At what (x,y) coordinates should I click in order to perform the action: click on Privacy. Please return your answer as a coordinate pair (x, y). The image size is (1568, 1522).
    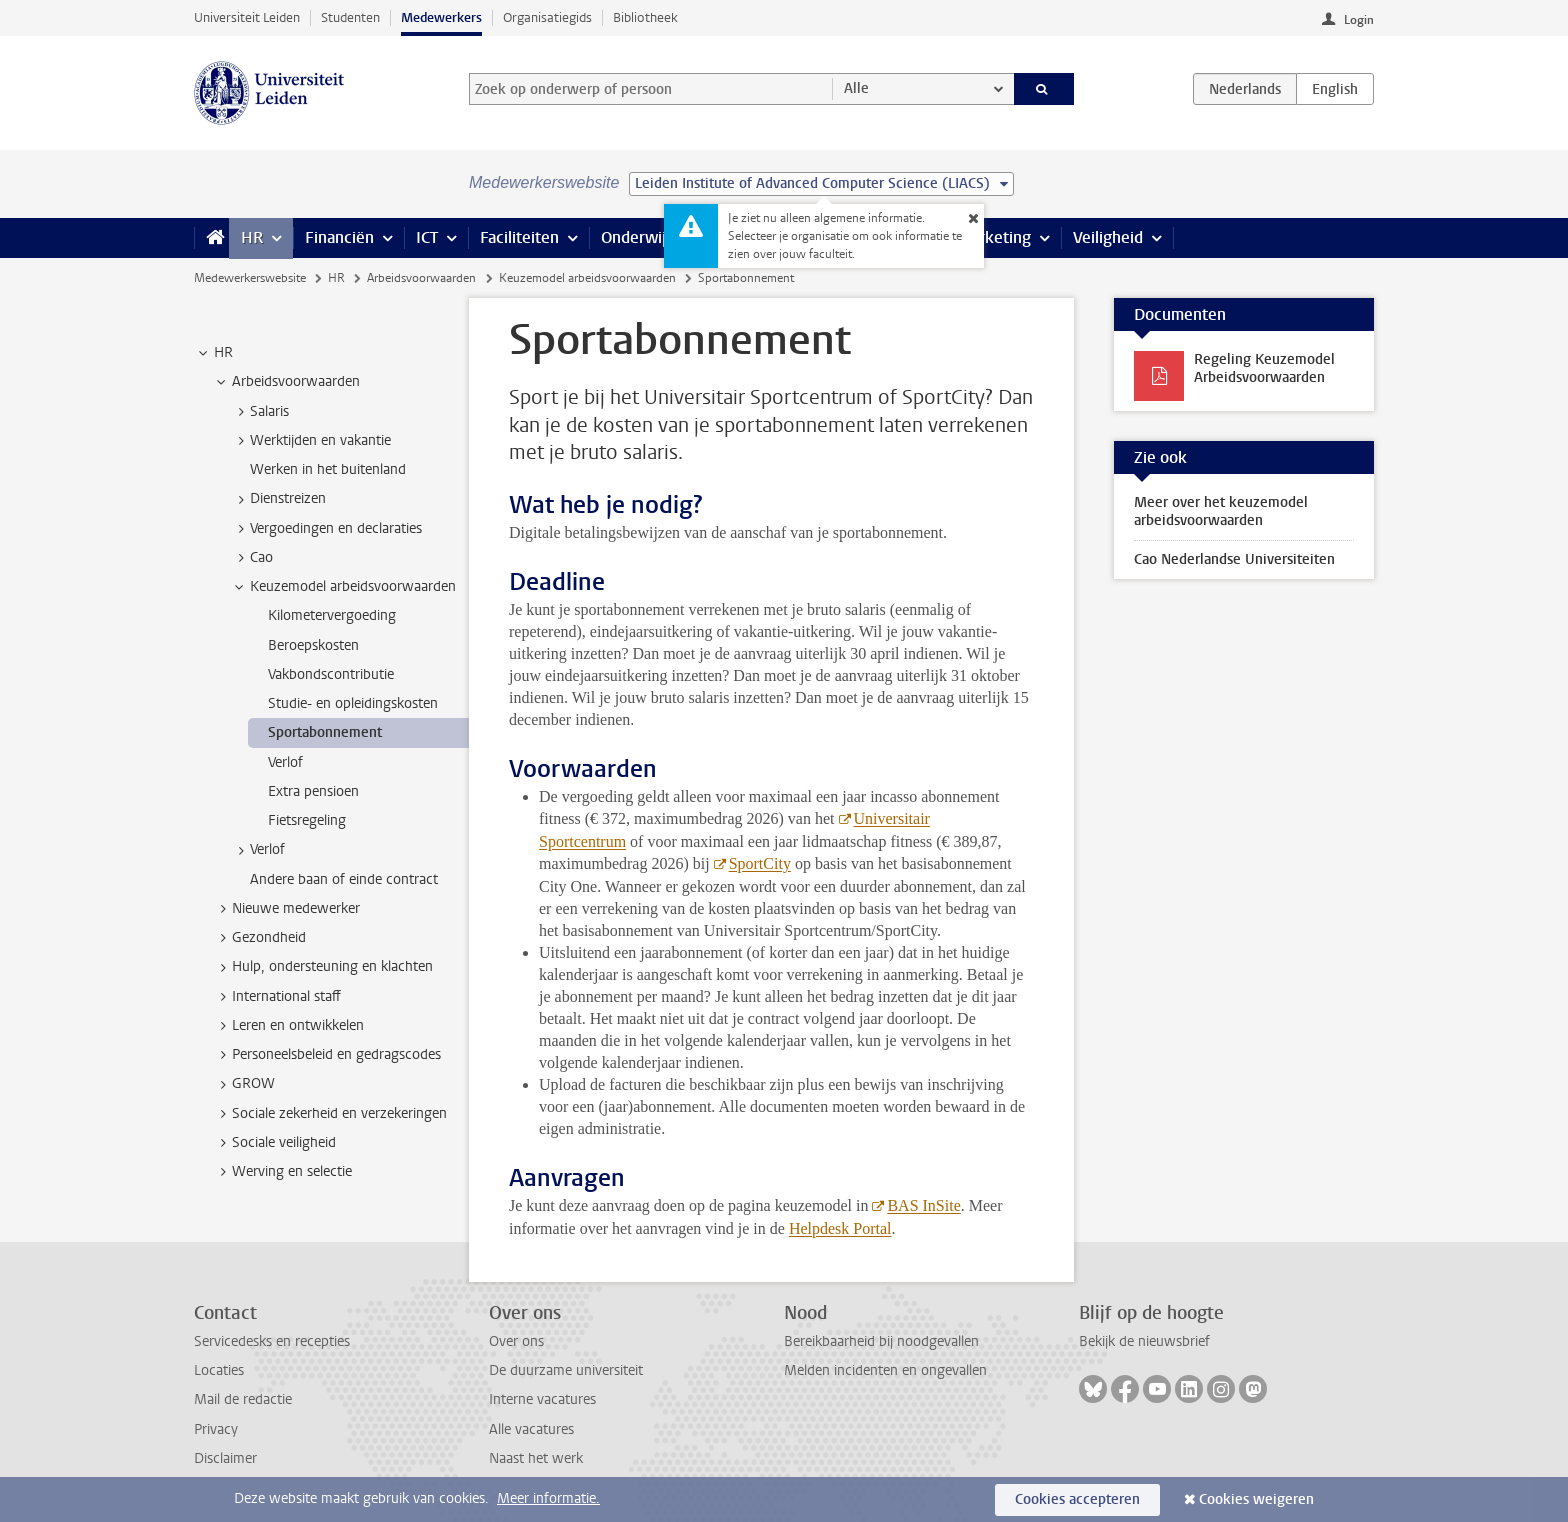
    Looking at the image, I should click on (216, 1429).